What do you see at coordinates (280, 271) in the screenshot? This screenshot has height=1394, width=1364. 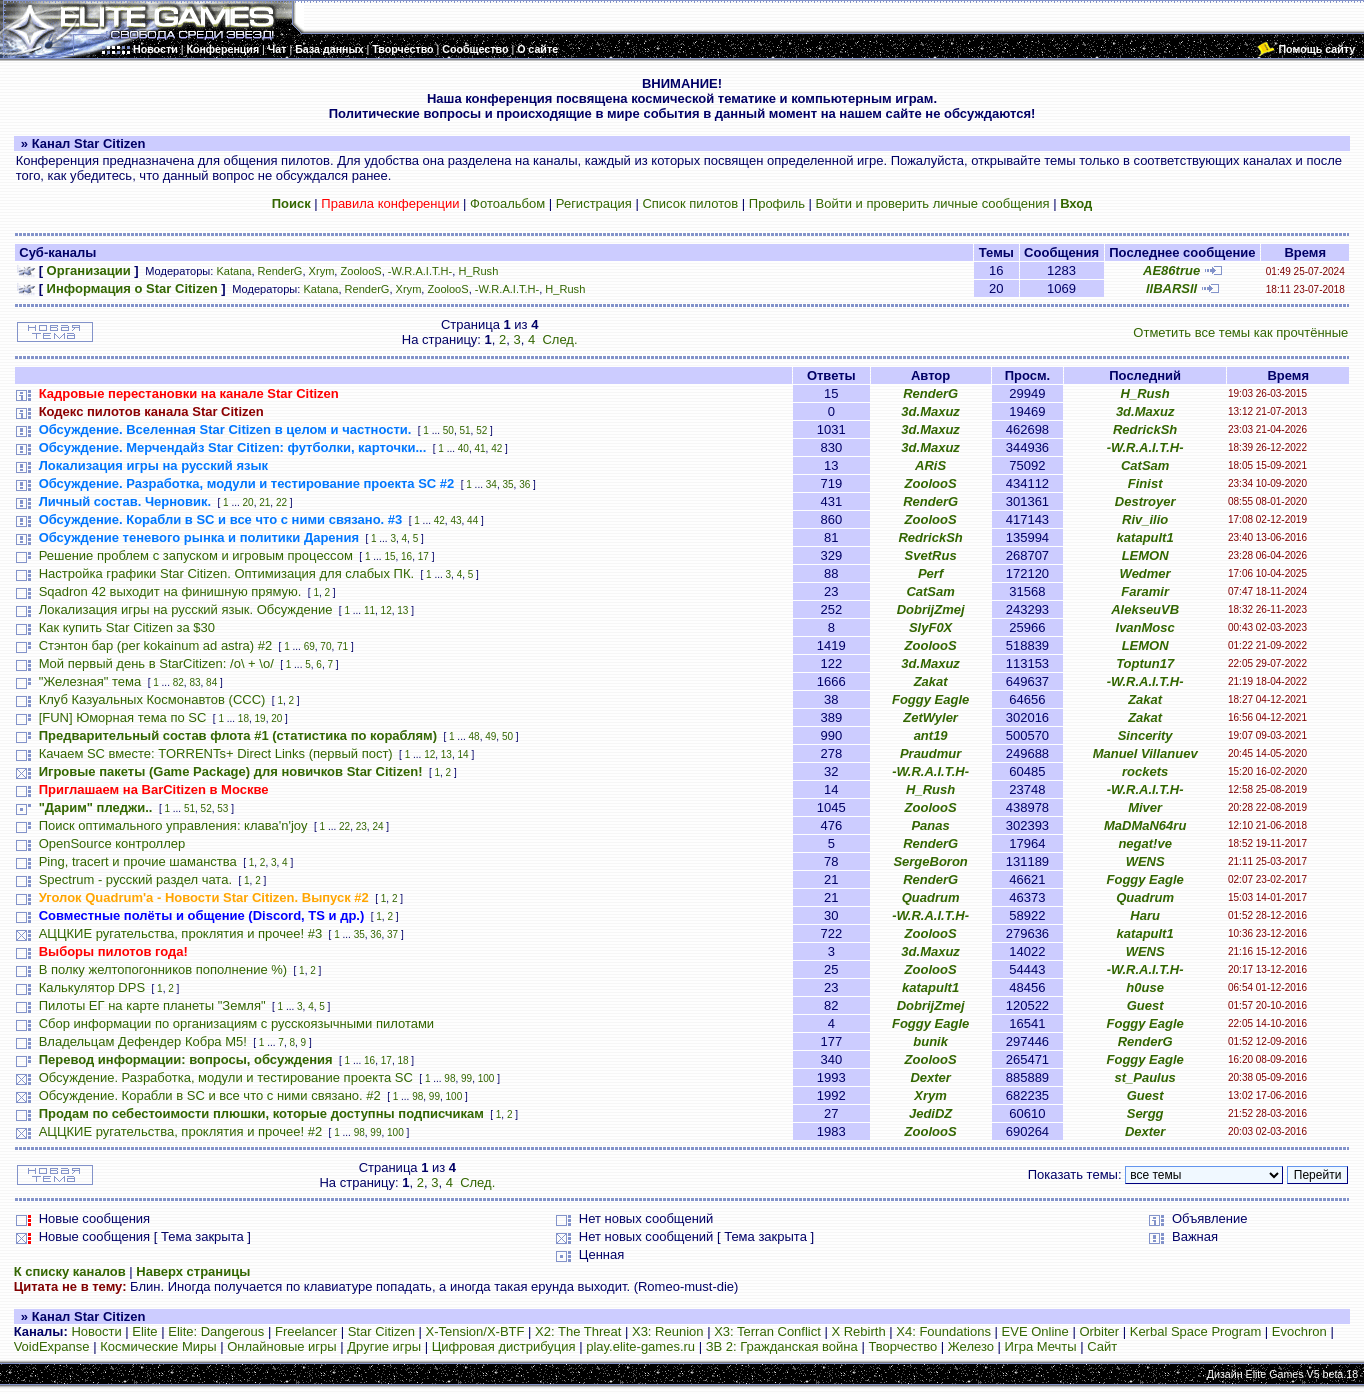 I see `RenderG` at bounding box center [280, 271].